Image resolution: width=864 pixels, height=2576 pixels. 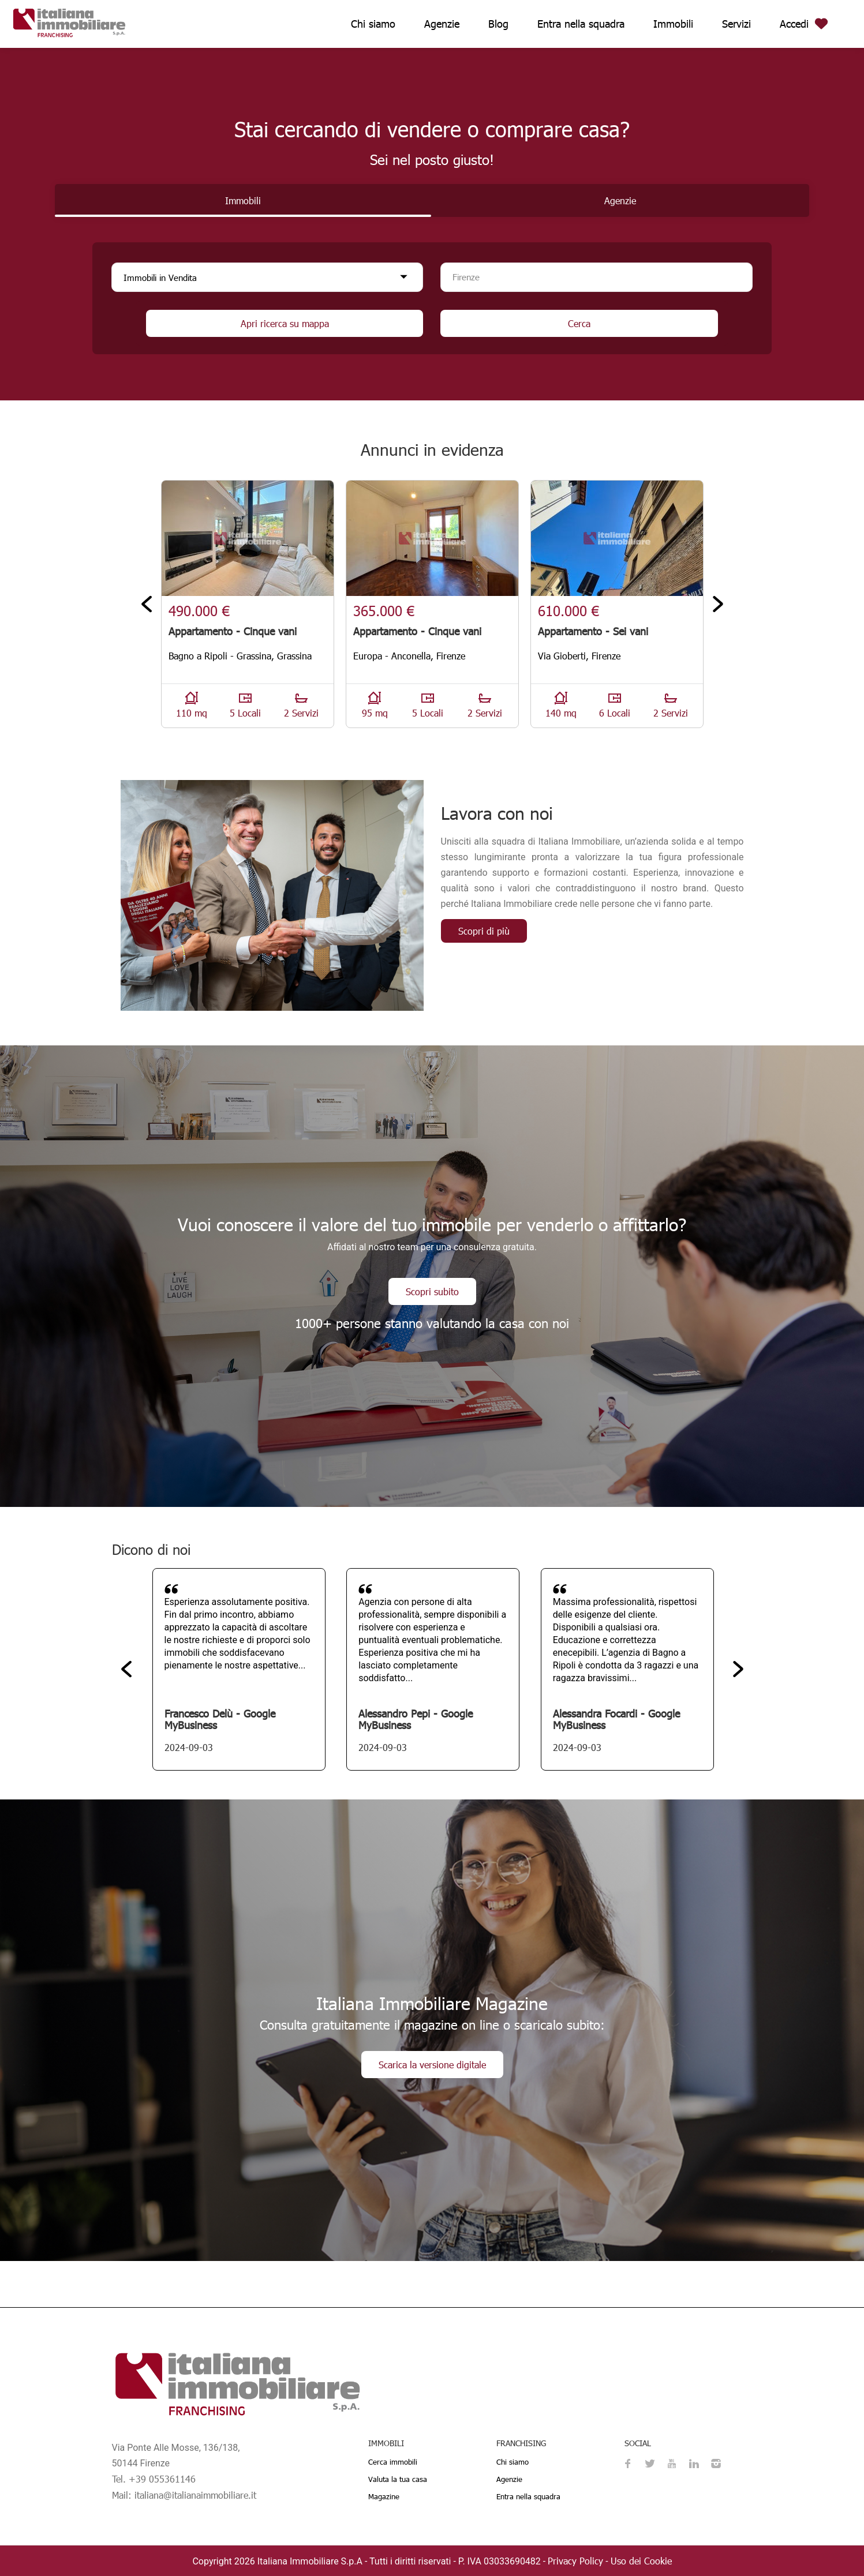 I want to click on Chi siamo, so click(x=373, y=23).